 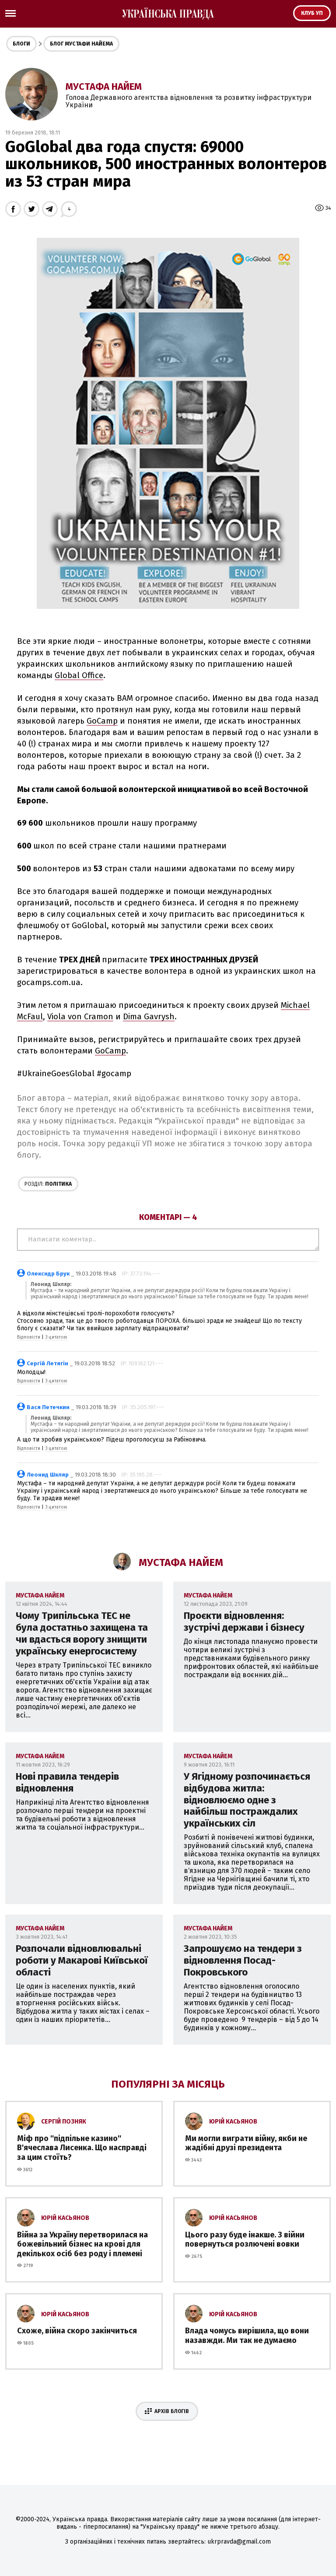 What do you see at coordinates (82, 2244) in the screenshot?
I see `Війна за Україну перетворилася на божевільний бізнес на крові для декількох осіб без роду і племені` at bounding box center [82, 2244].